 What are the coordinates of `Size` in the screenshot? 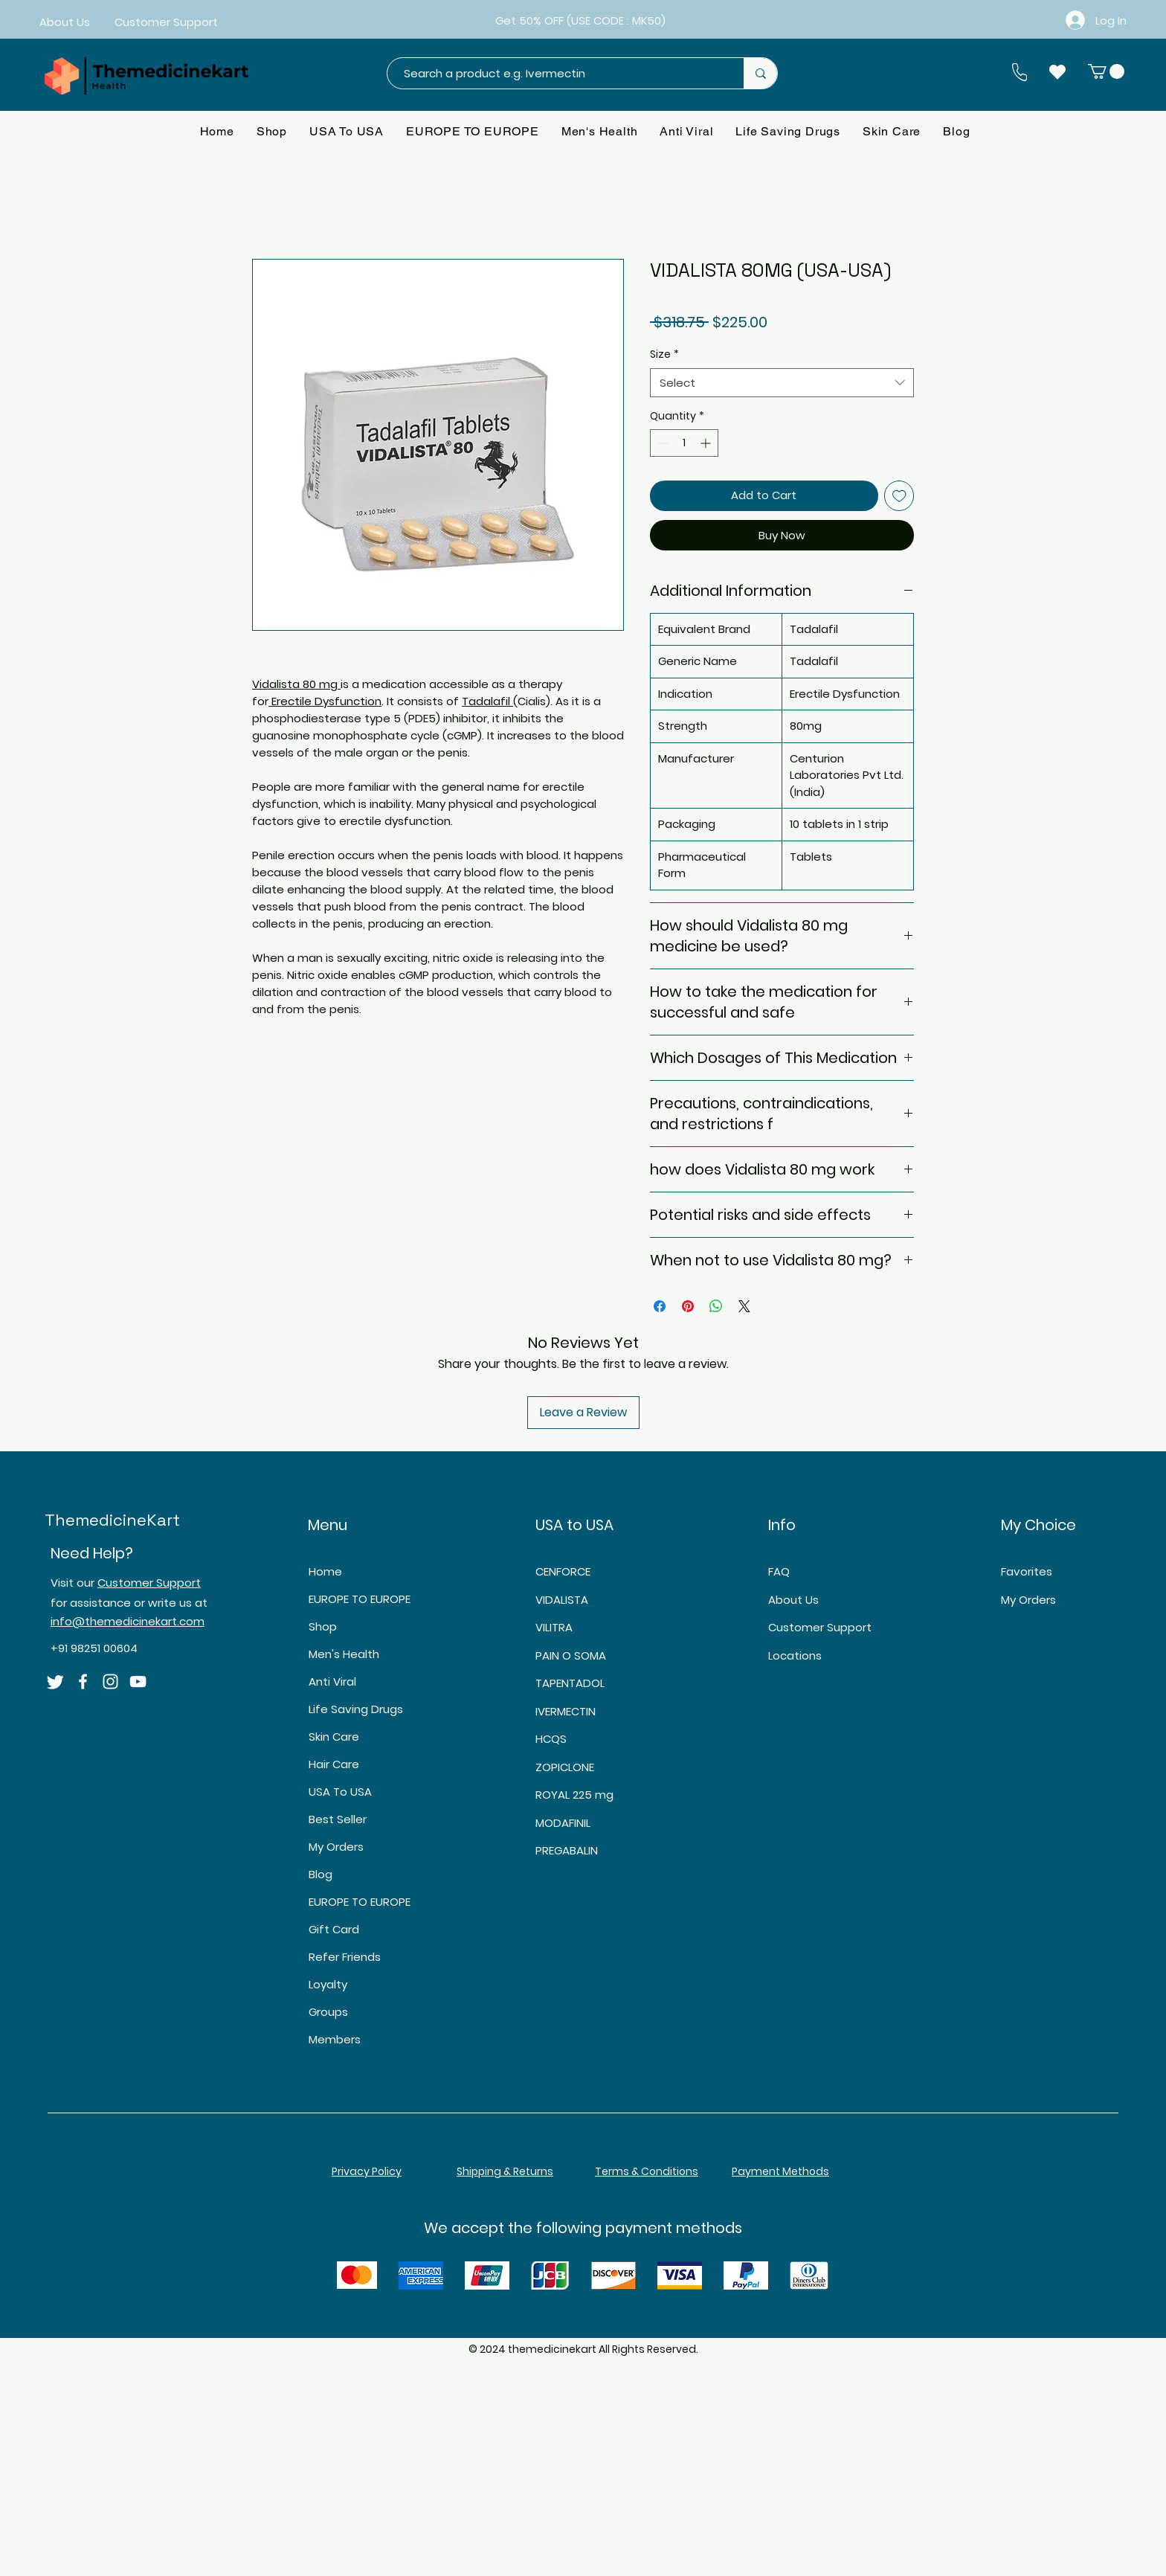 It's located at (664, 354).